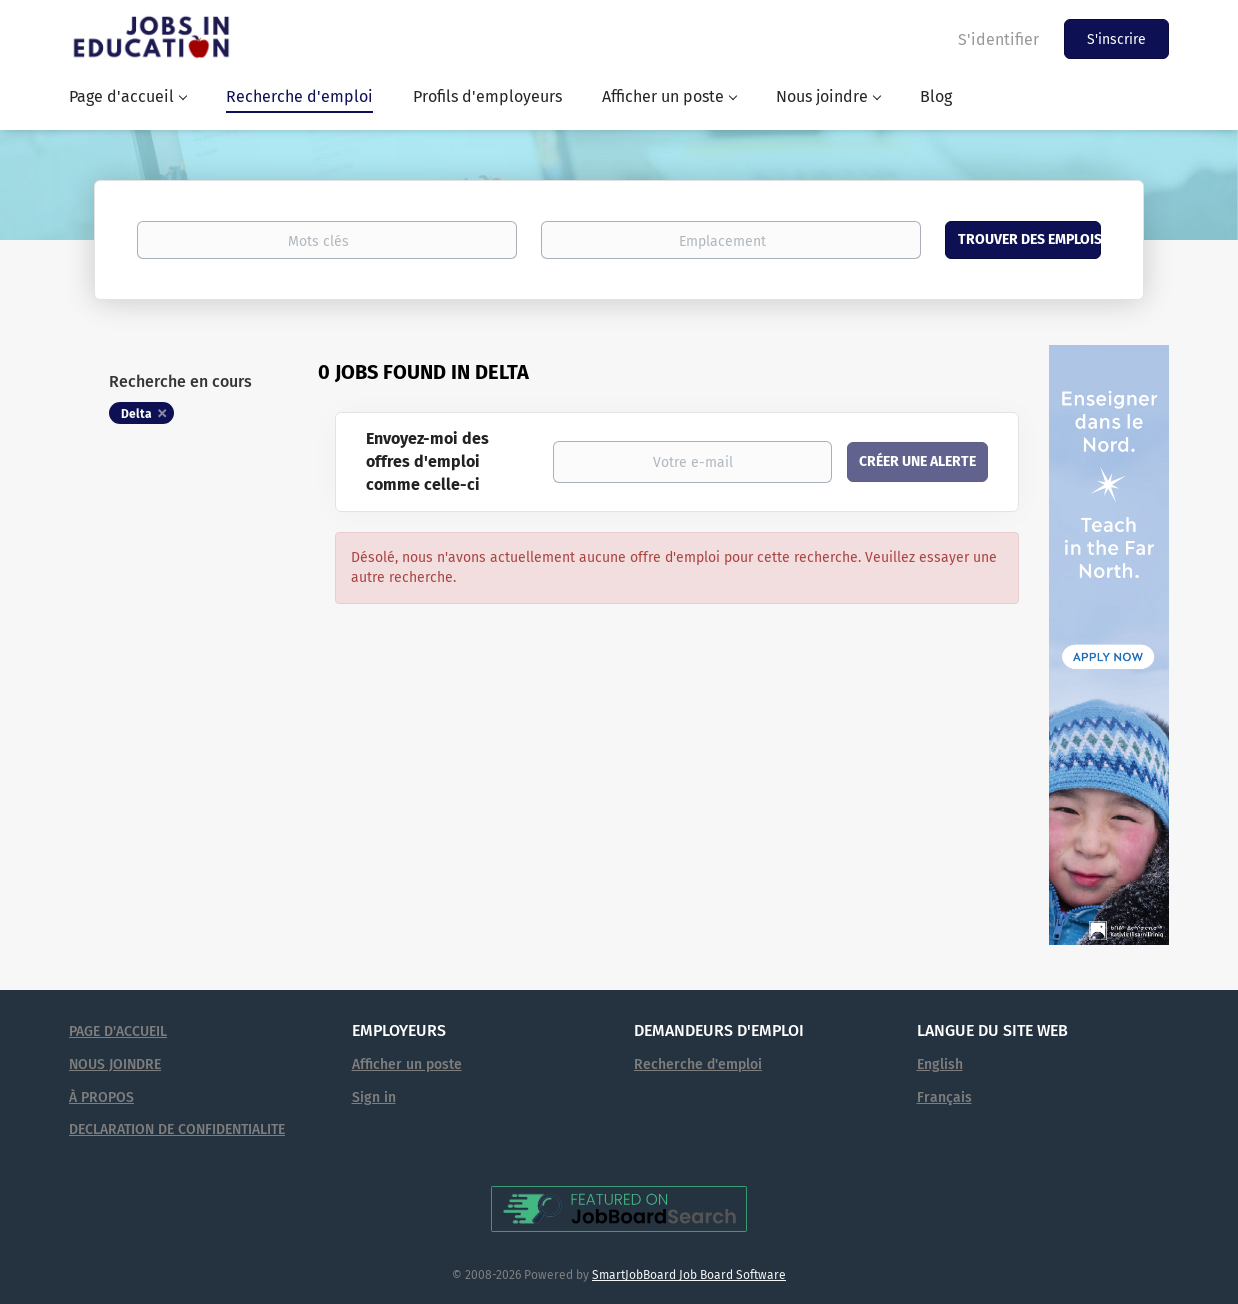 This screenshot has height=1304, width=1238. What do you see at coordinates (689, 1275) in the screenshot?
I see `SmartJobBoard Job Board Software` at bounding box center [689, 1275].